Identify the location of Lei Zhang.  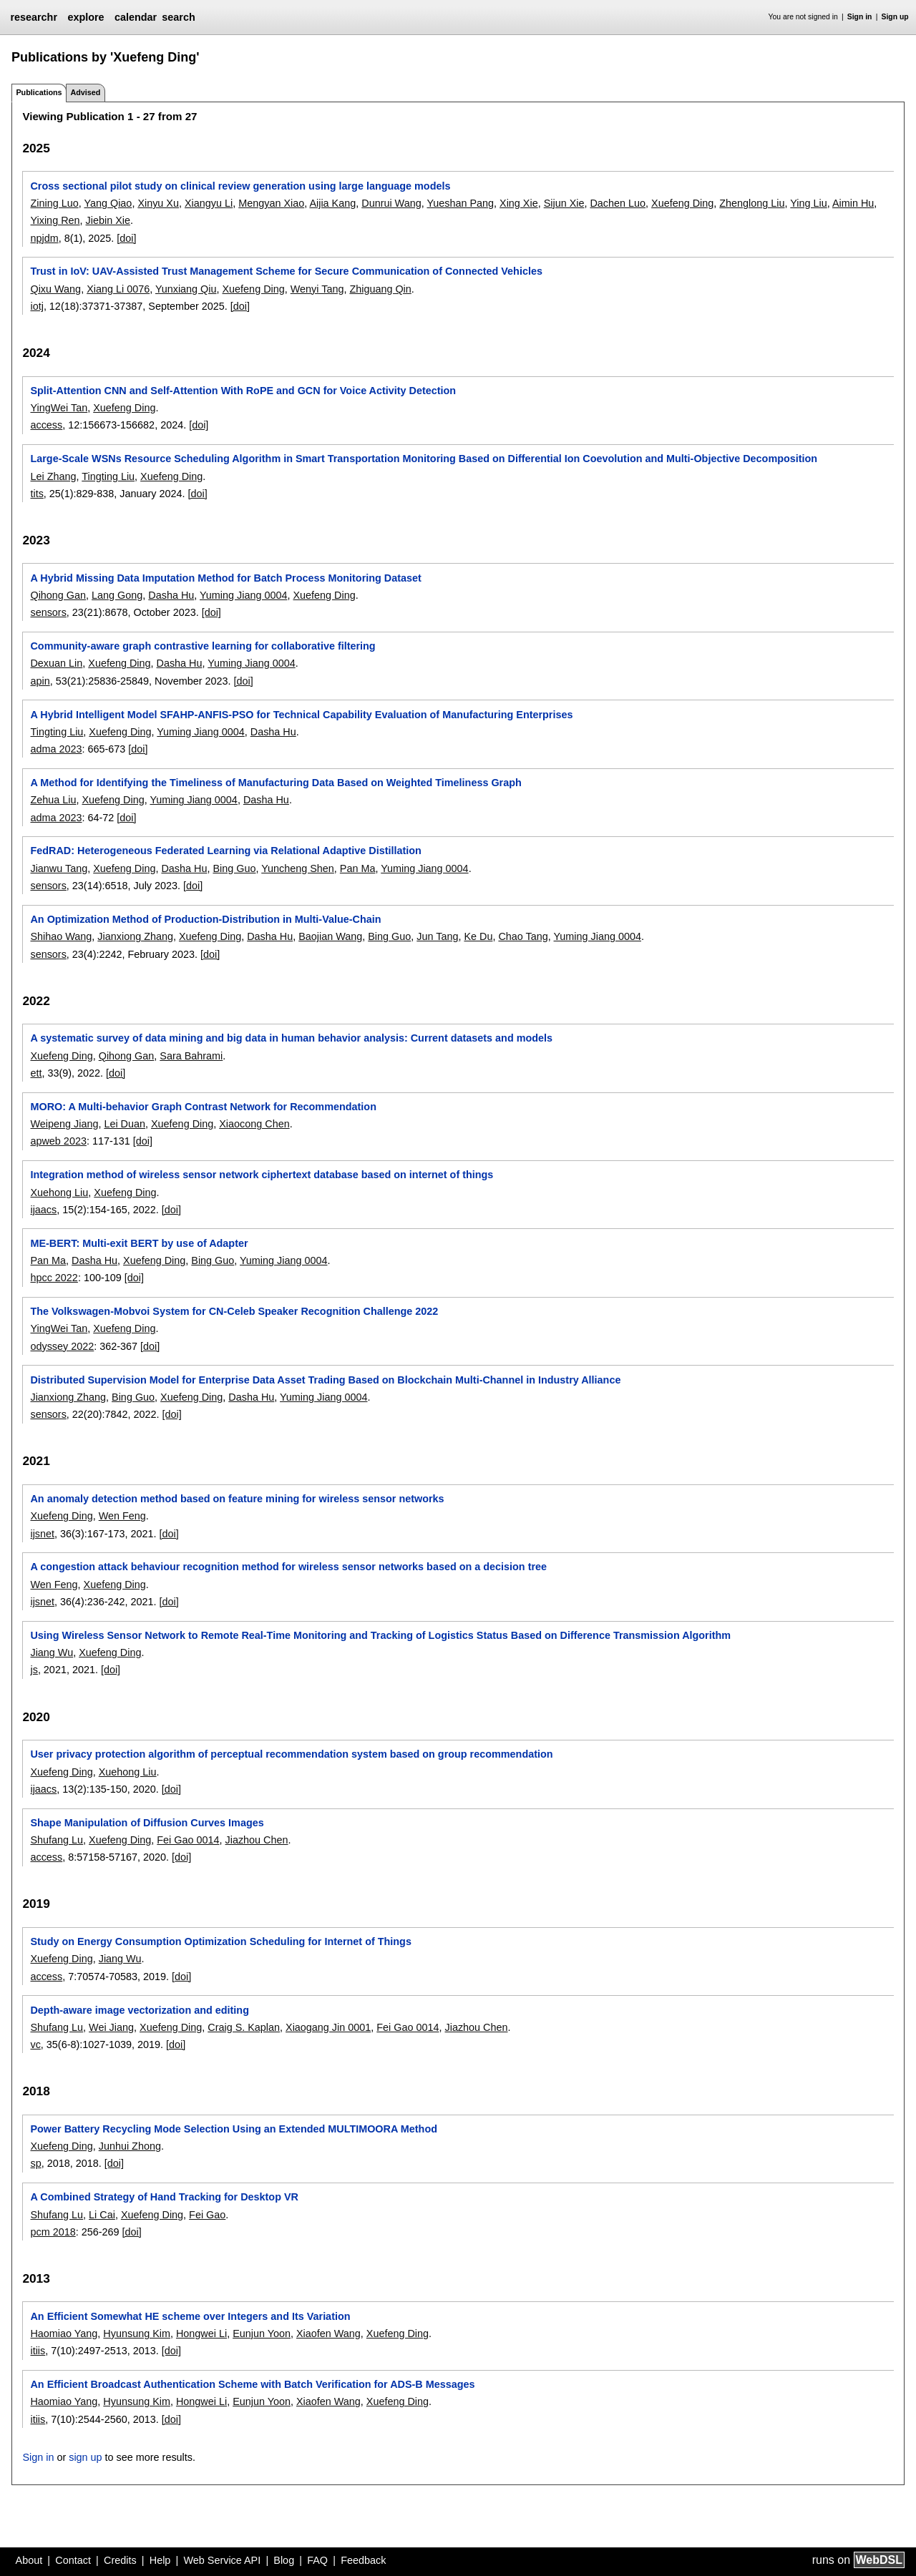
(53, 476).